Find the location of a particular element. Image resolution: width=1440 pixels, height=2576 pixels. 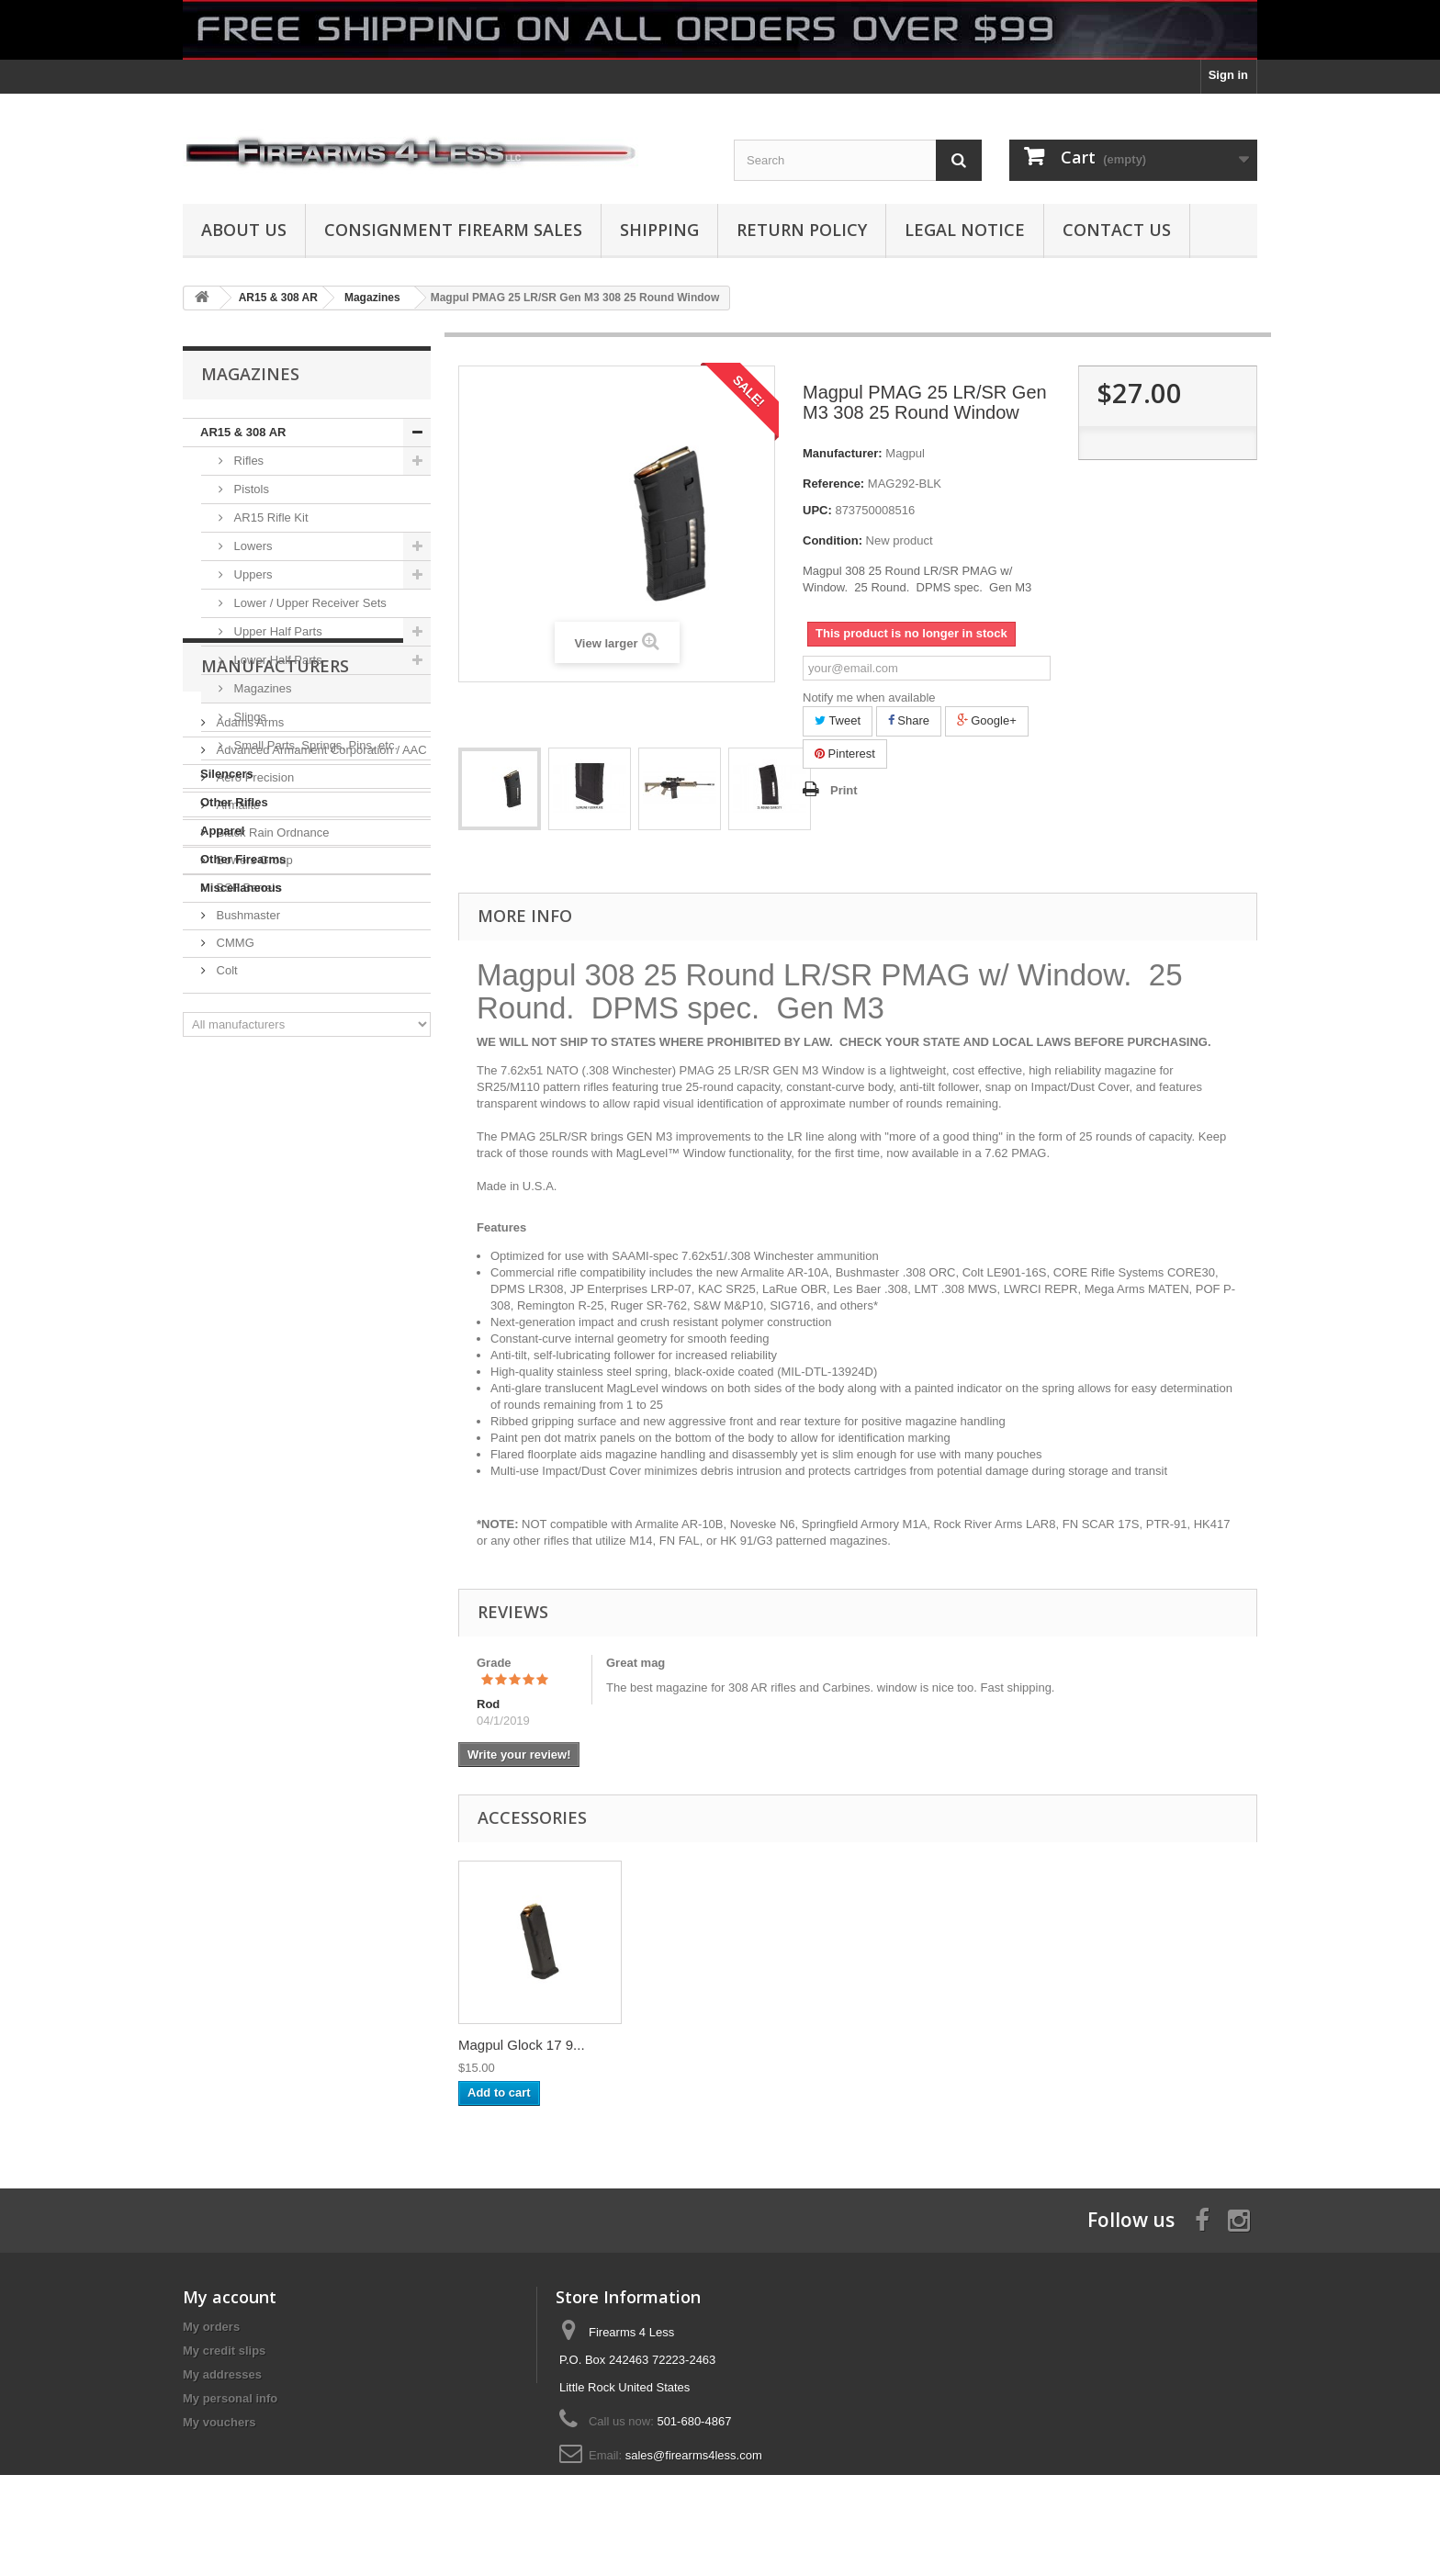

Notify me when available is located at coordinates (869, 697).